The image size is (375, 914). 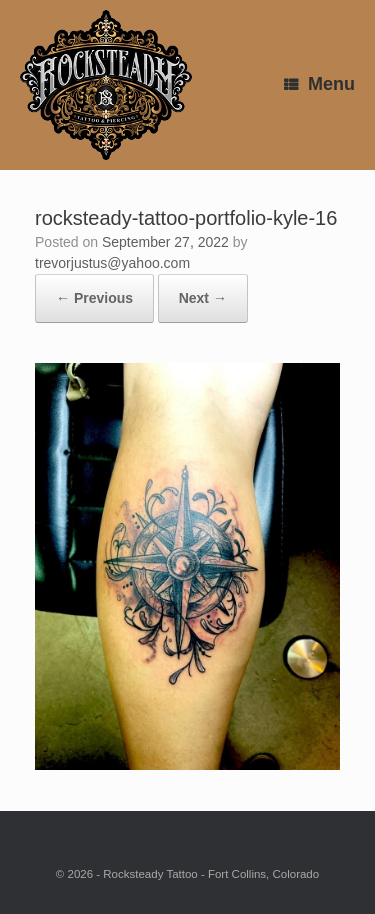 I want to click on ← Previous, so click(x=94, y=298).